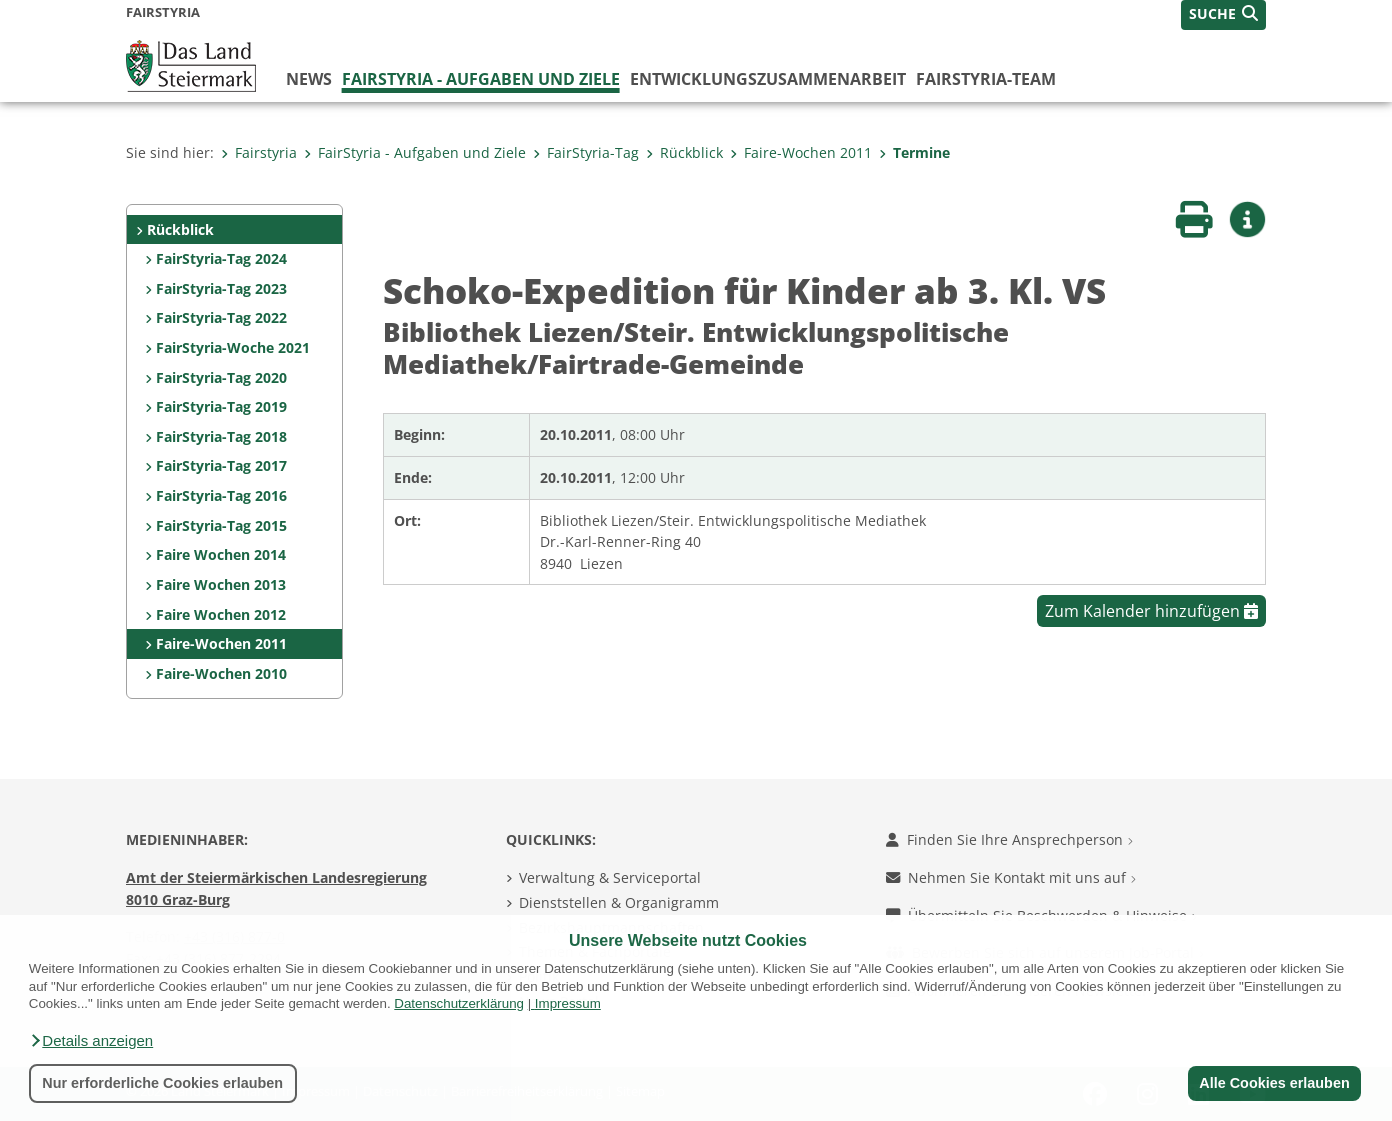 The height and width of the screenshot is (1121, 1392). What do you see at coordinates (221, 525) in the screenshot?
I see `FairStyria-Tag 2015` at bounding box center [221, 525].